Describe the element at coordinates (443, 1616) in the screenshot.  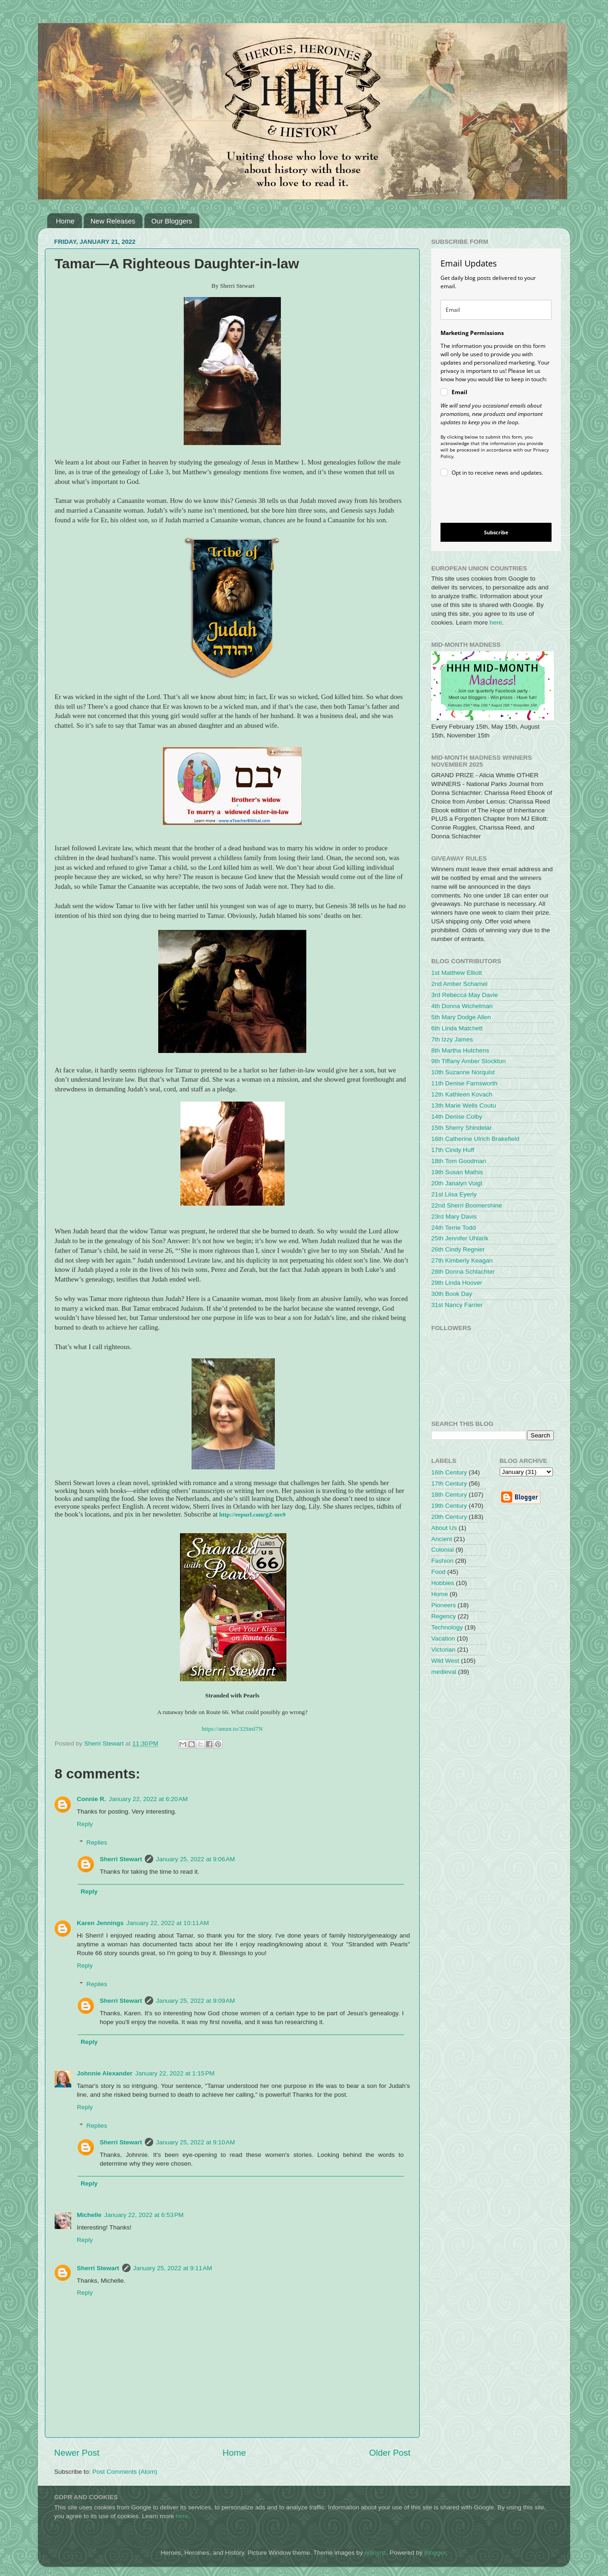
I see `Regency` at that location.